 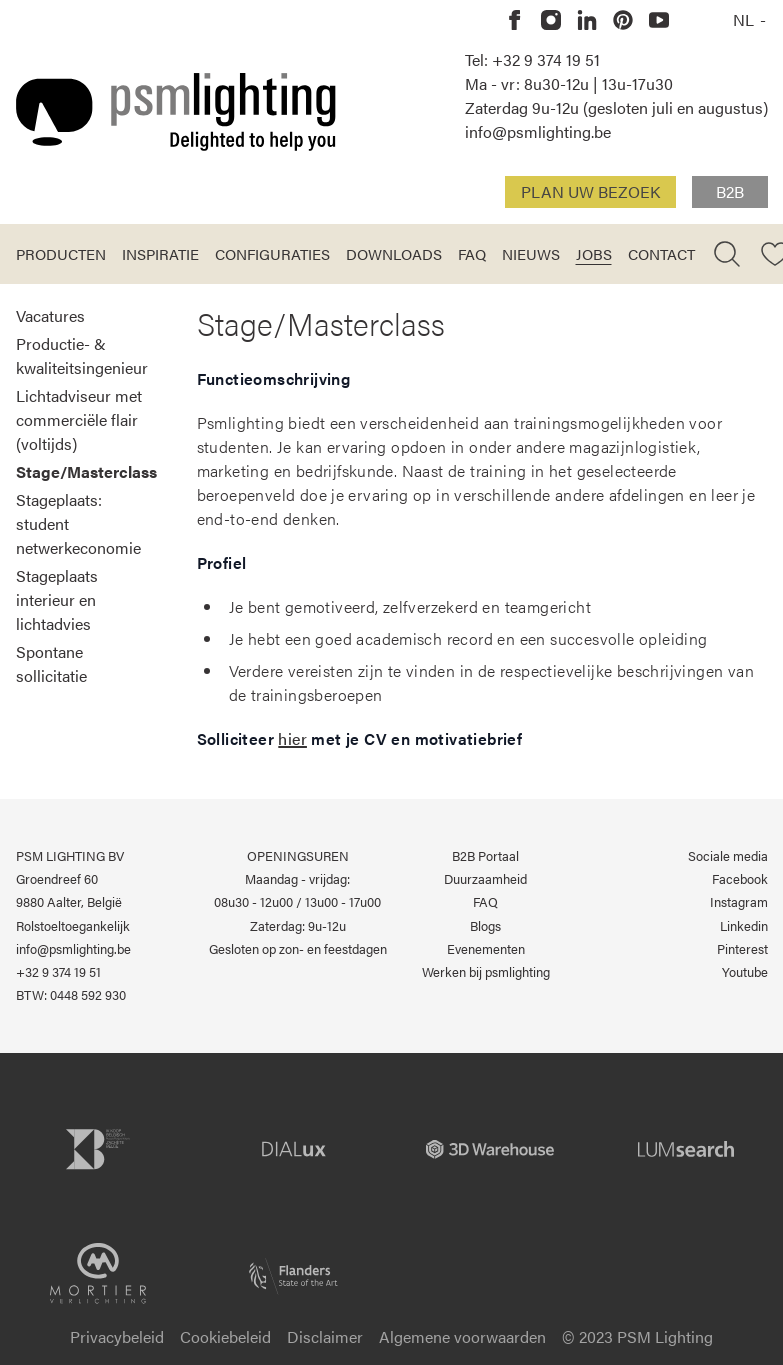 What do you see at coordinates (86, 471) in the screenshot?
I see `Stage/Masterclass` at bounding box center [86, 471].